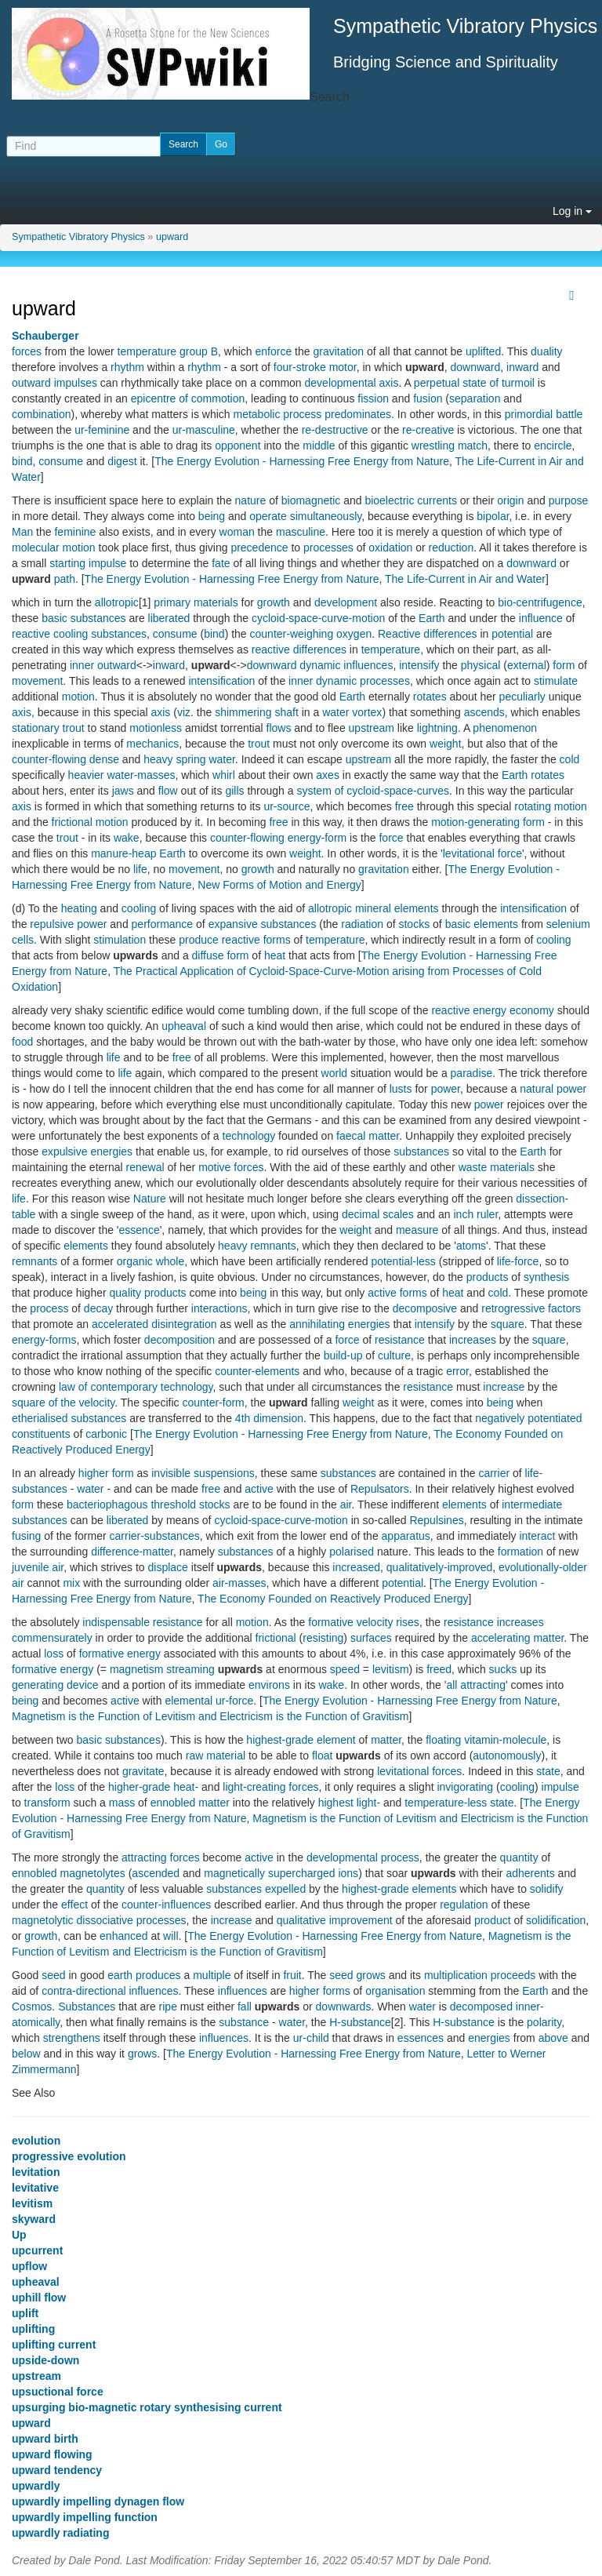 This screenshot has height=2576, width=602. I want to click on levitation, so click(36, 2172).